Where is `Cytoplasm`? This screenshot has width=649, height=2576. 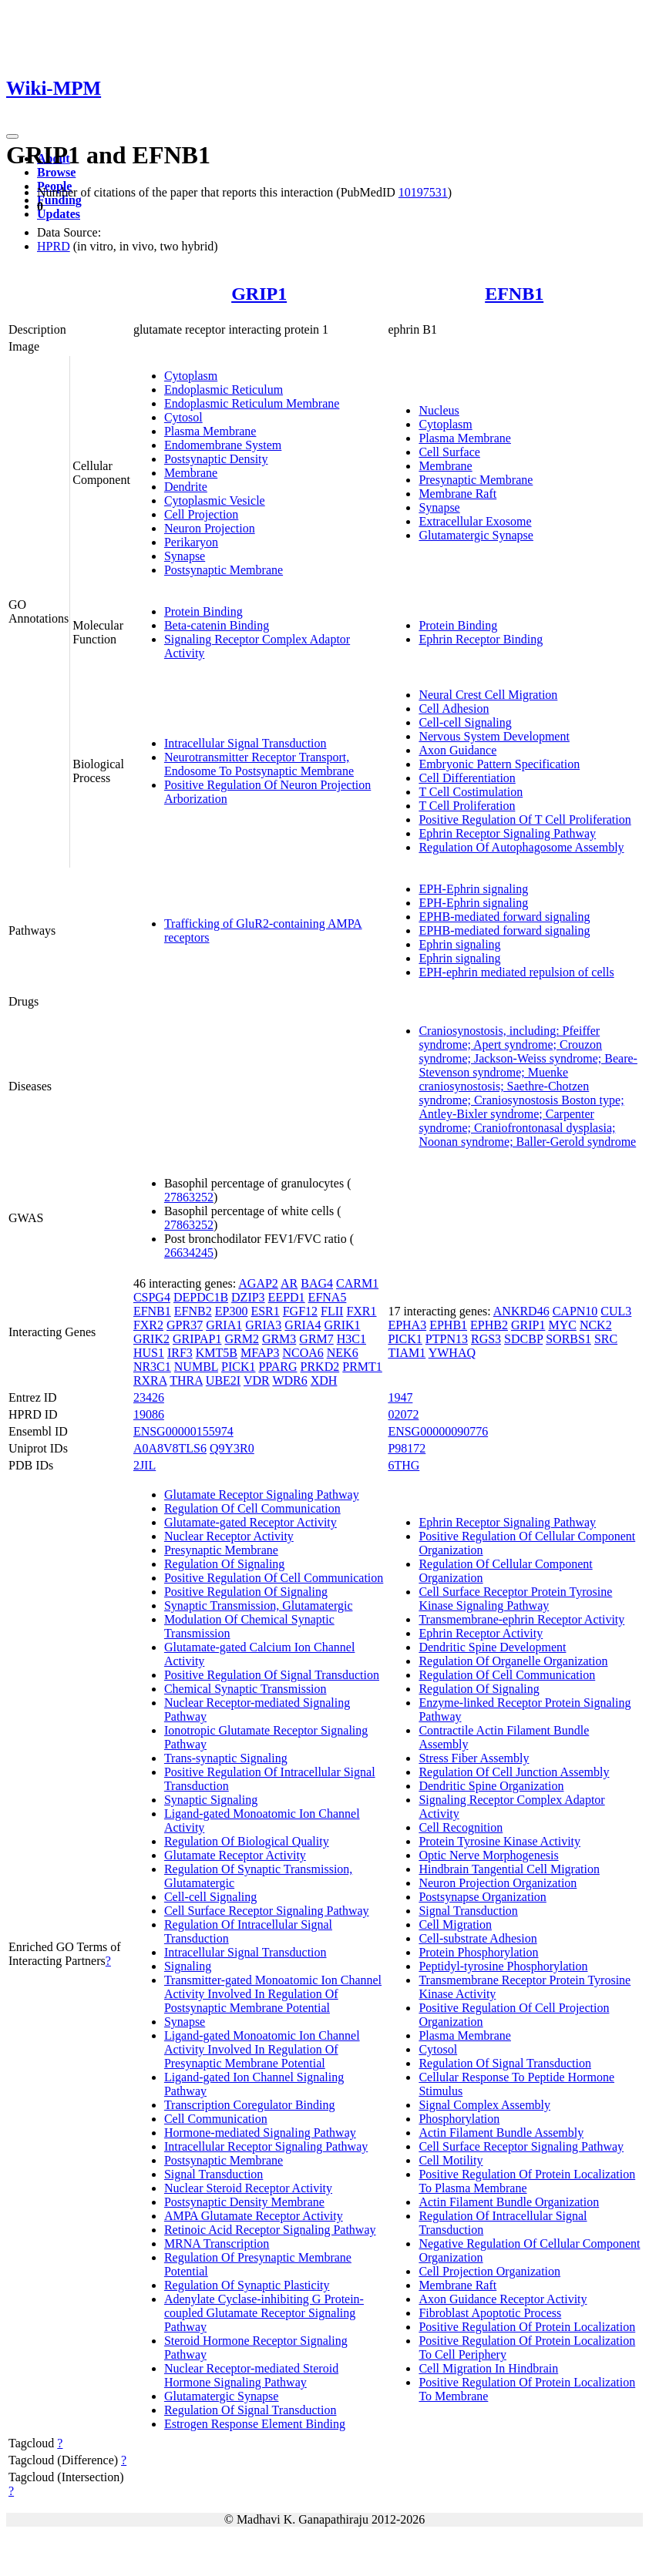 Cytoplasm is located at coordinates (190, 375).